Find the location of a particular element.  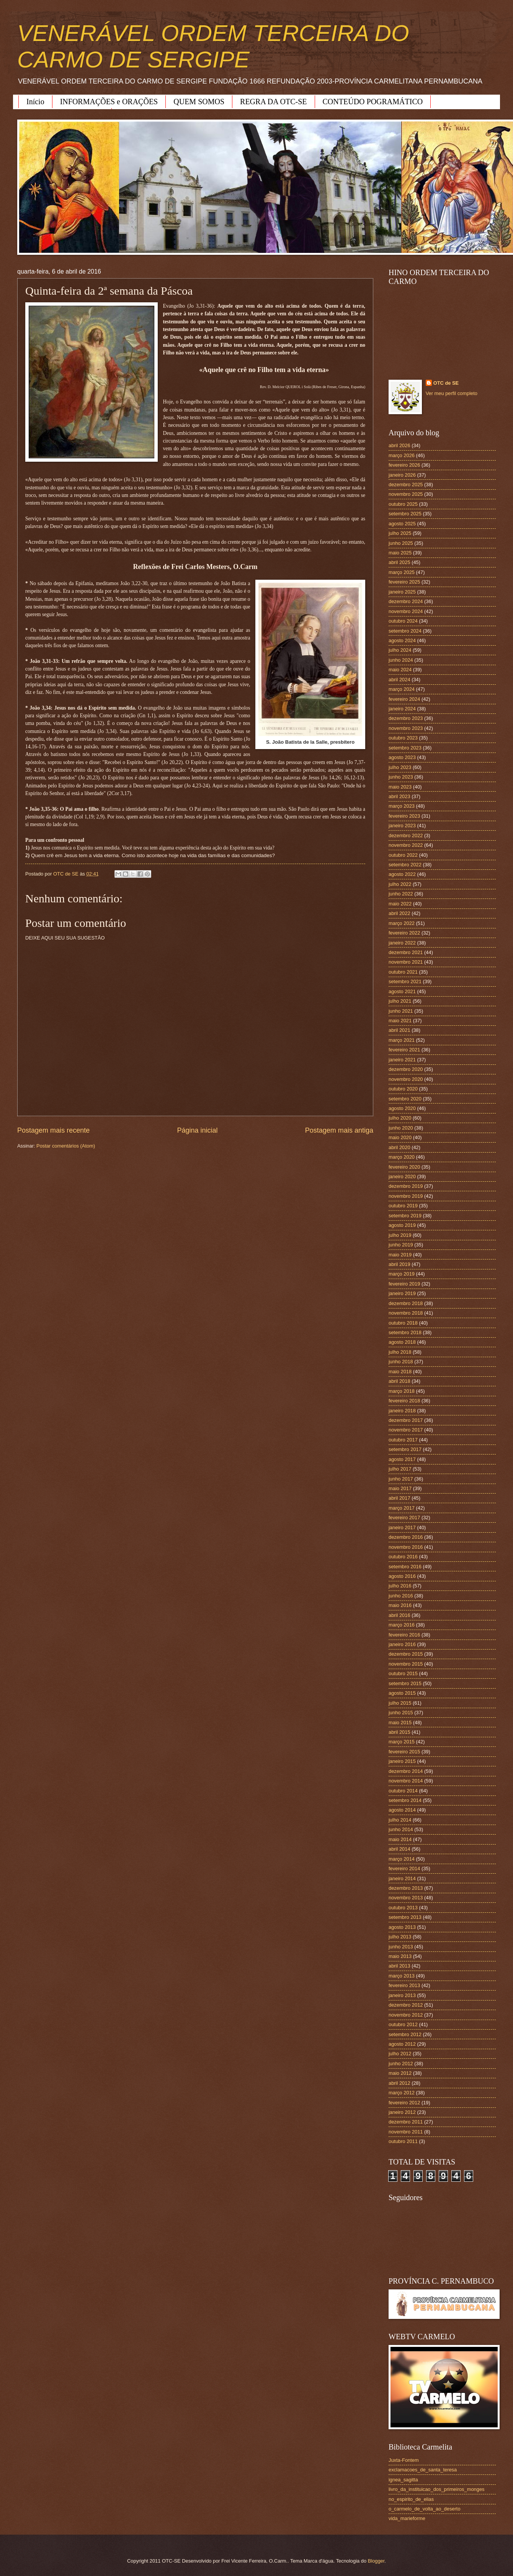

outubro 2012 is located at coordinates (403, 2024).